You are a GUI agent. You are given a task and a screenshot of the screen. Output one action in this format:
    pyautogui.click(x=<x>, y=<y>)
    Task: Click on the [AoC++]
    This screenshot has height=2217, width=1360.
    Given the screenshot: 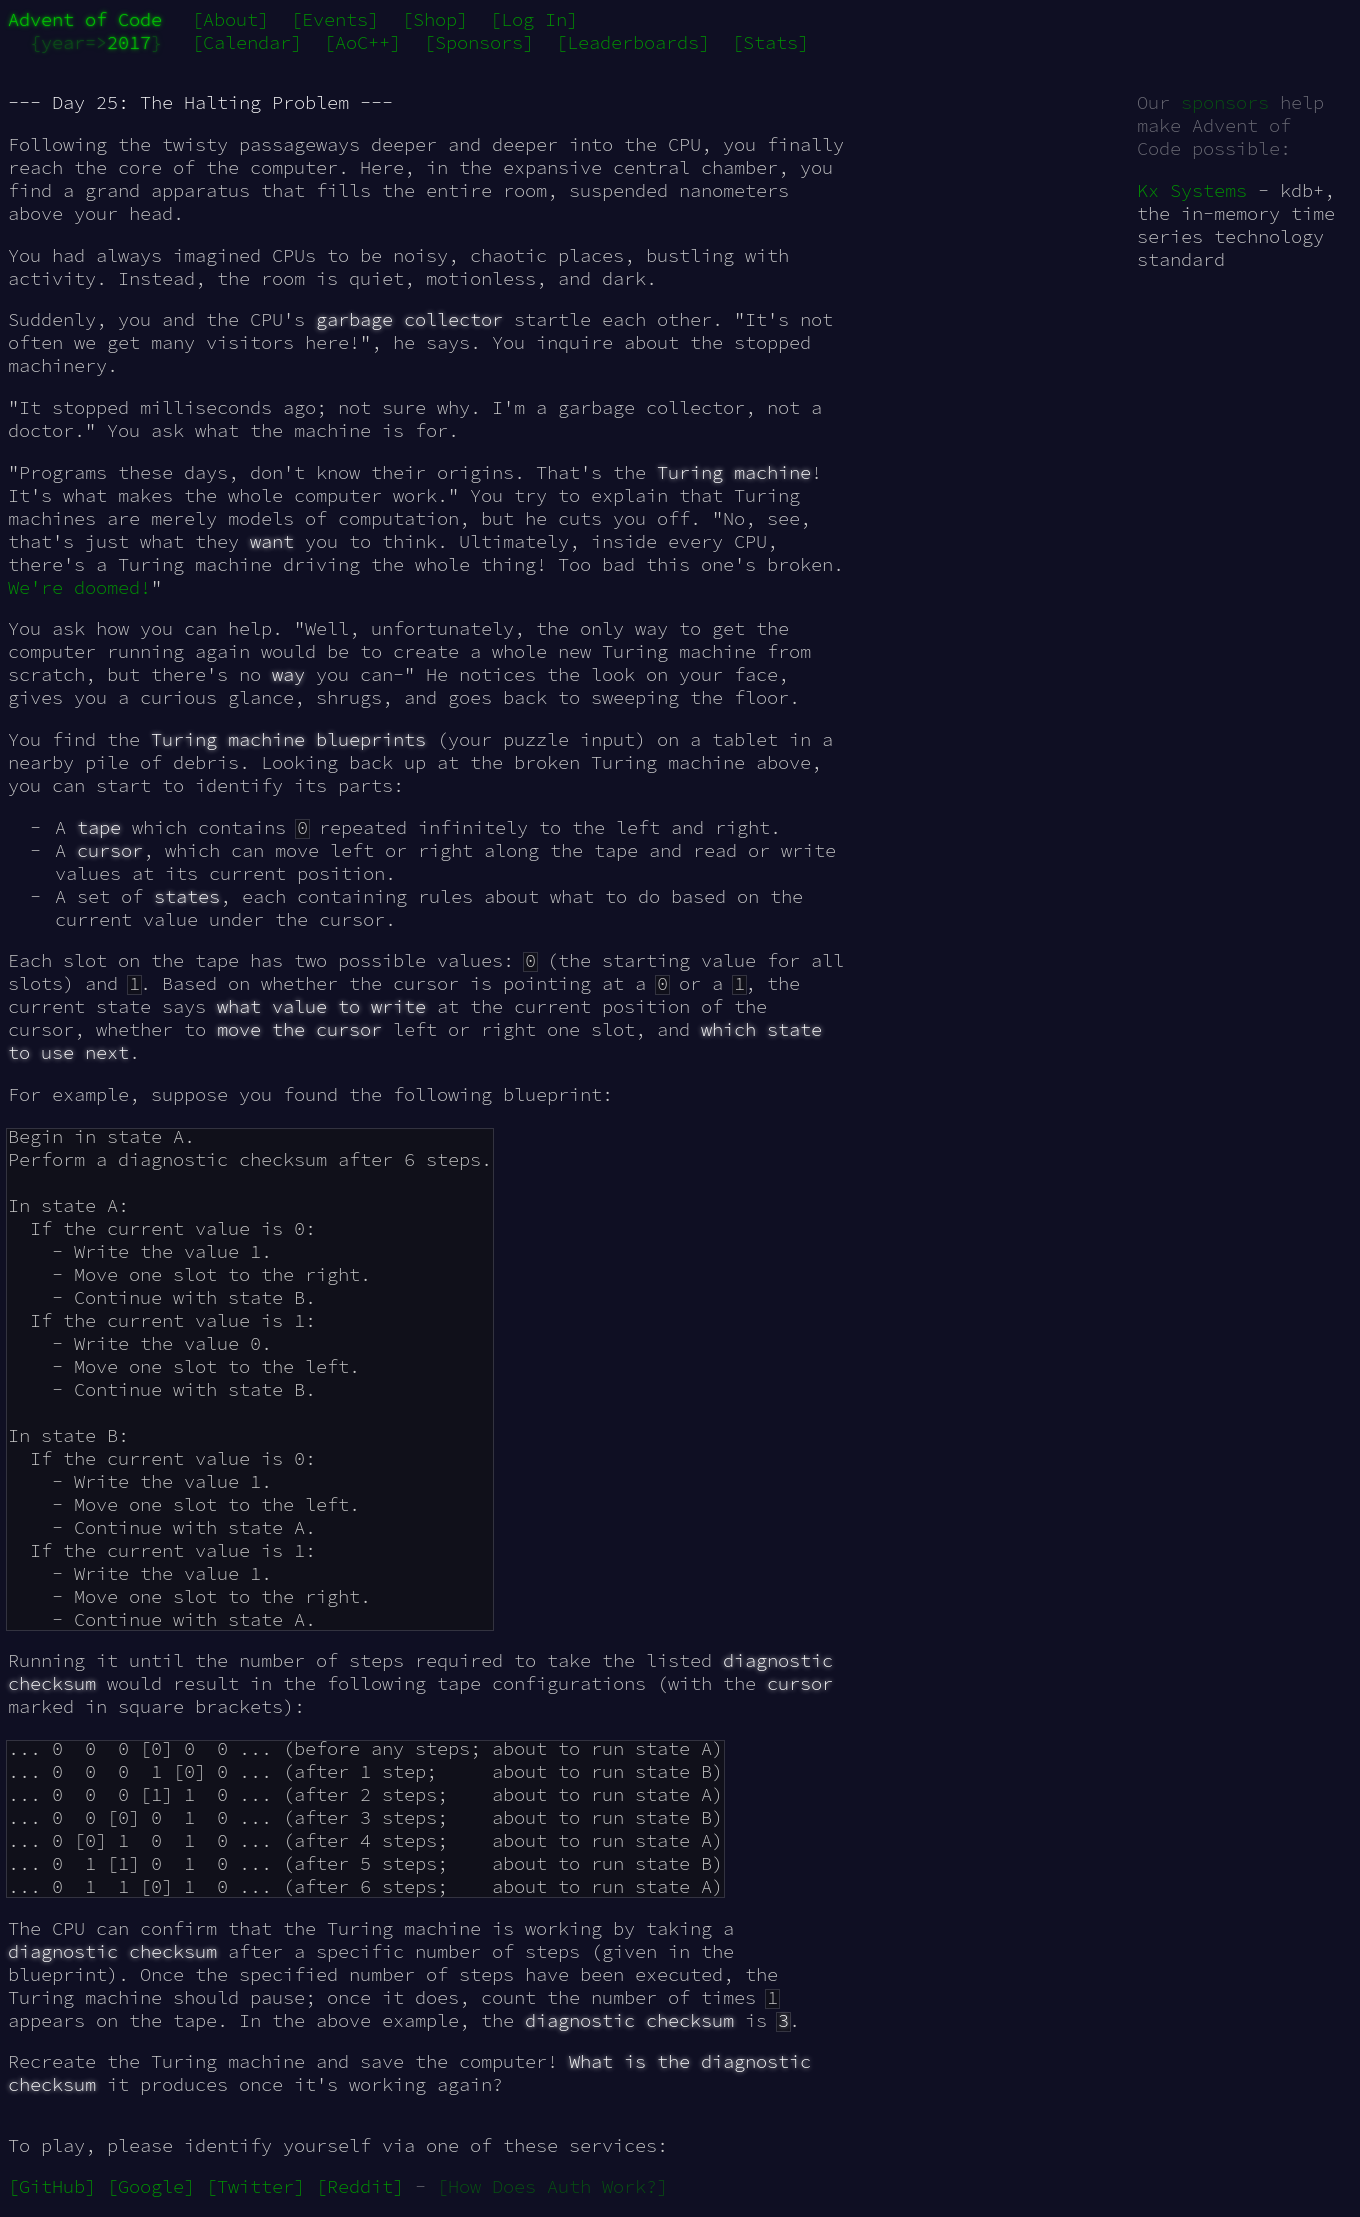 What is the action you would take?
    pyautogui.click(x=362, y=42)
    